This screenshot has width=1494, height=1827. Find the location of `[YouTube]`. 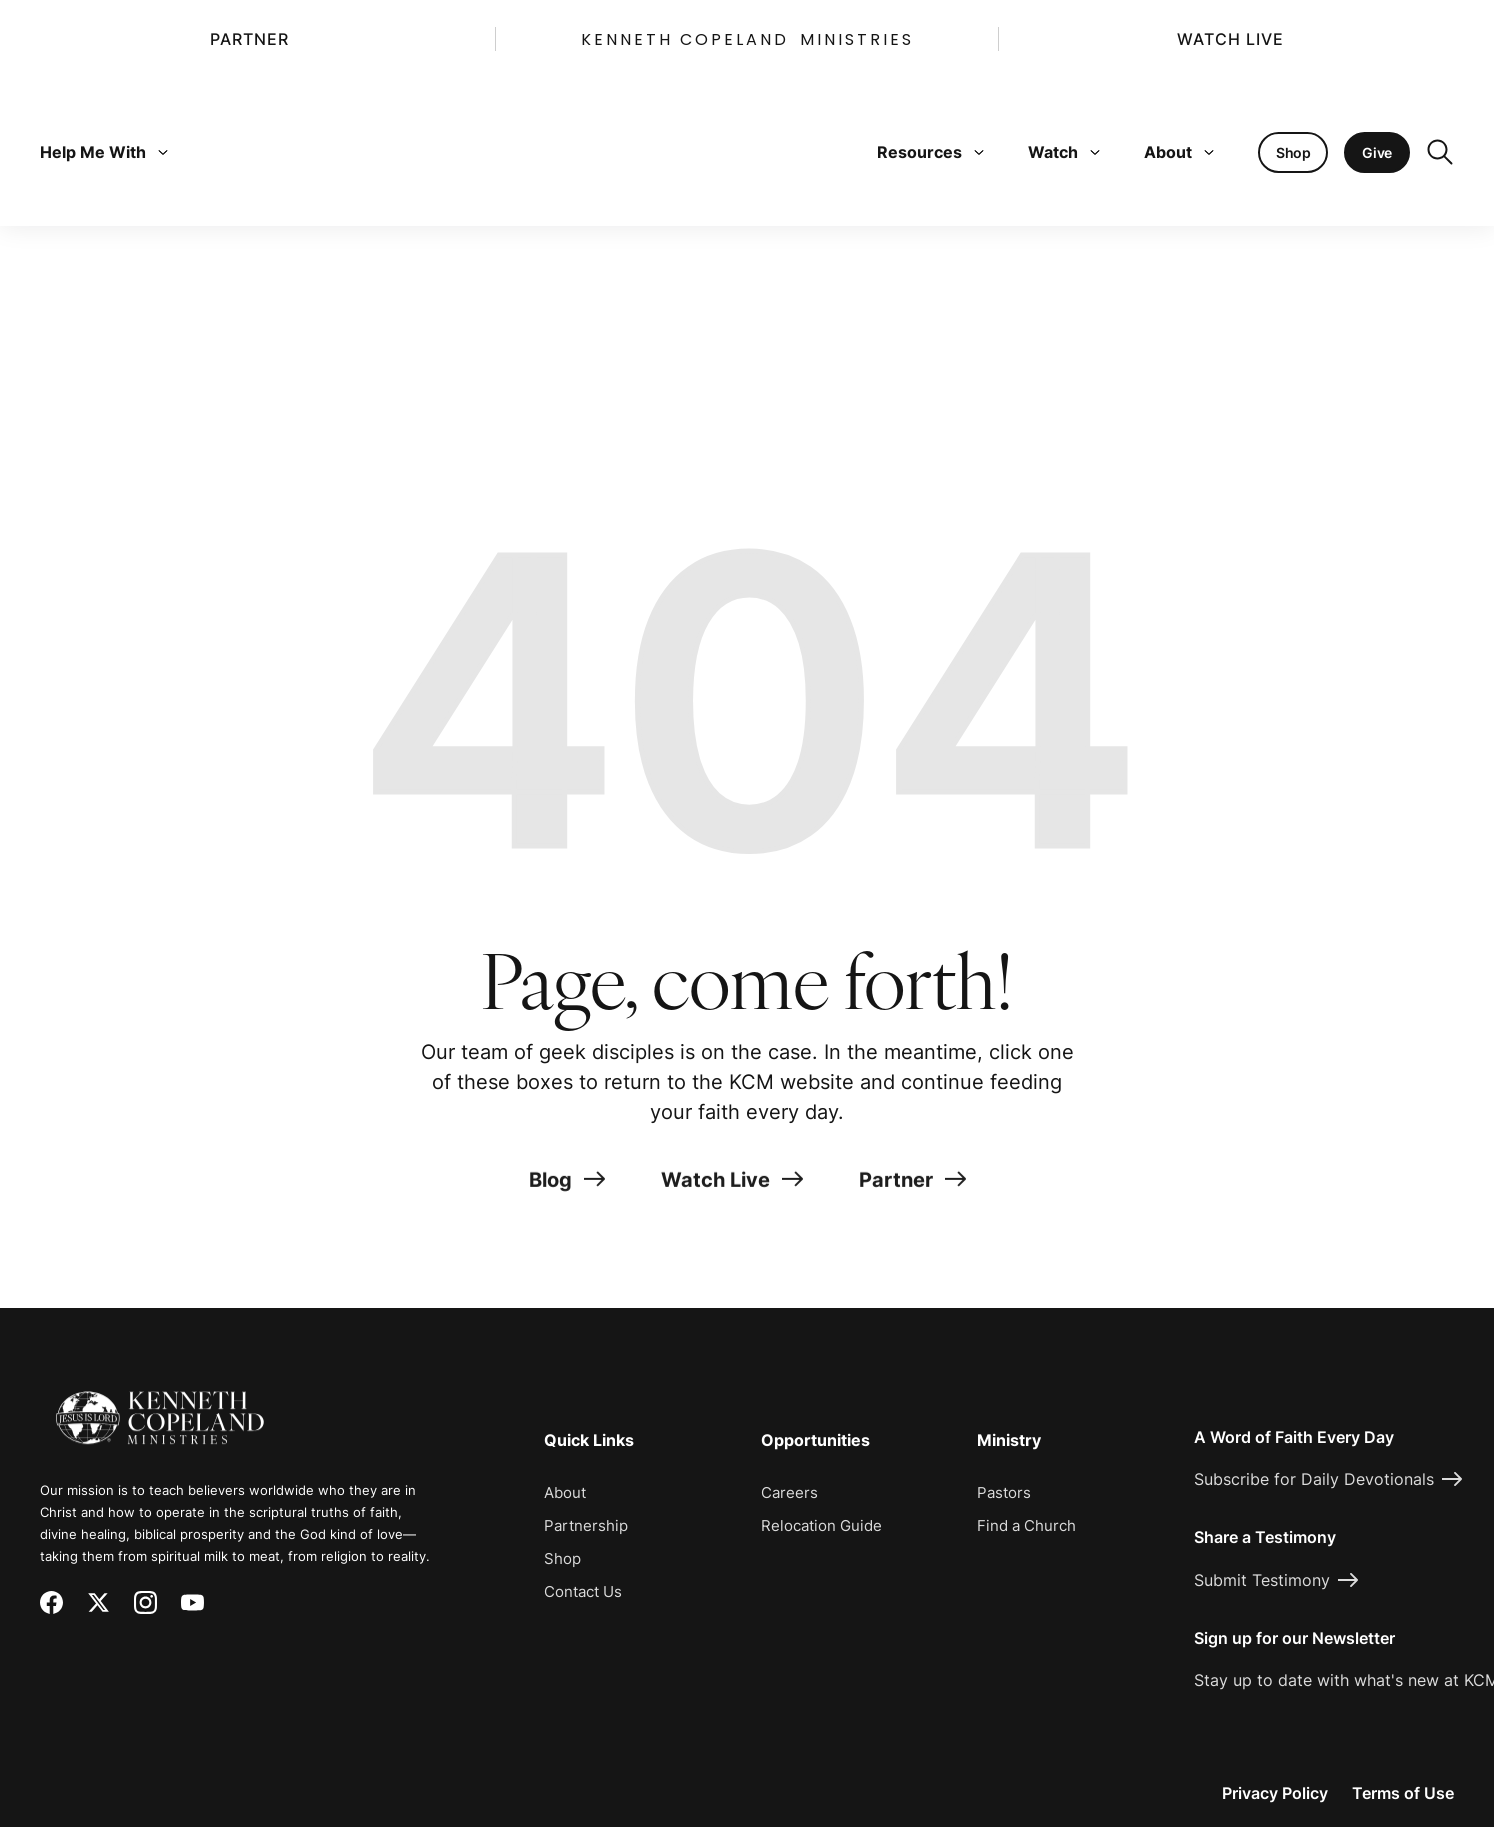

[YouTube] is located at coordinates (192, 1602).